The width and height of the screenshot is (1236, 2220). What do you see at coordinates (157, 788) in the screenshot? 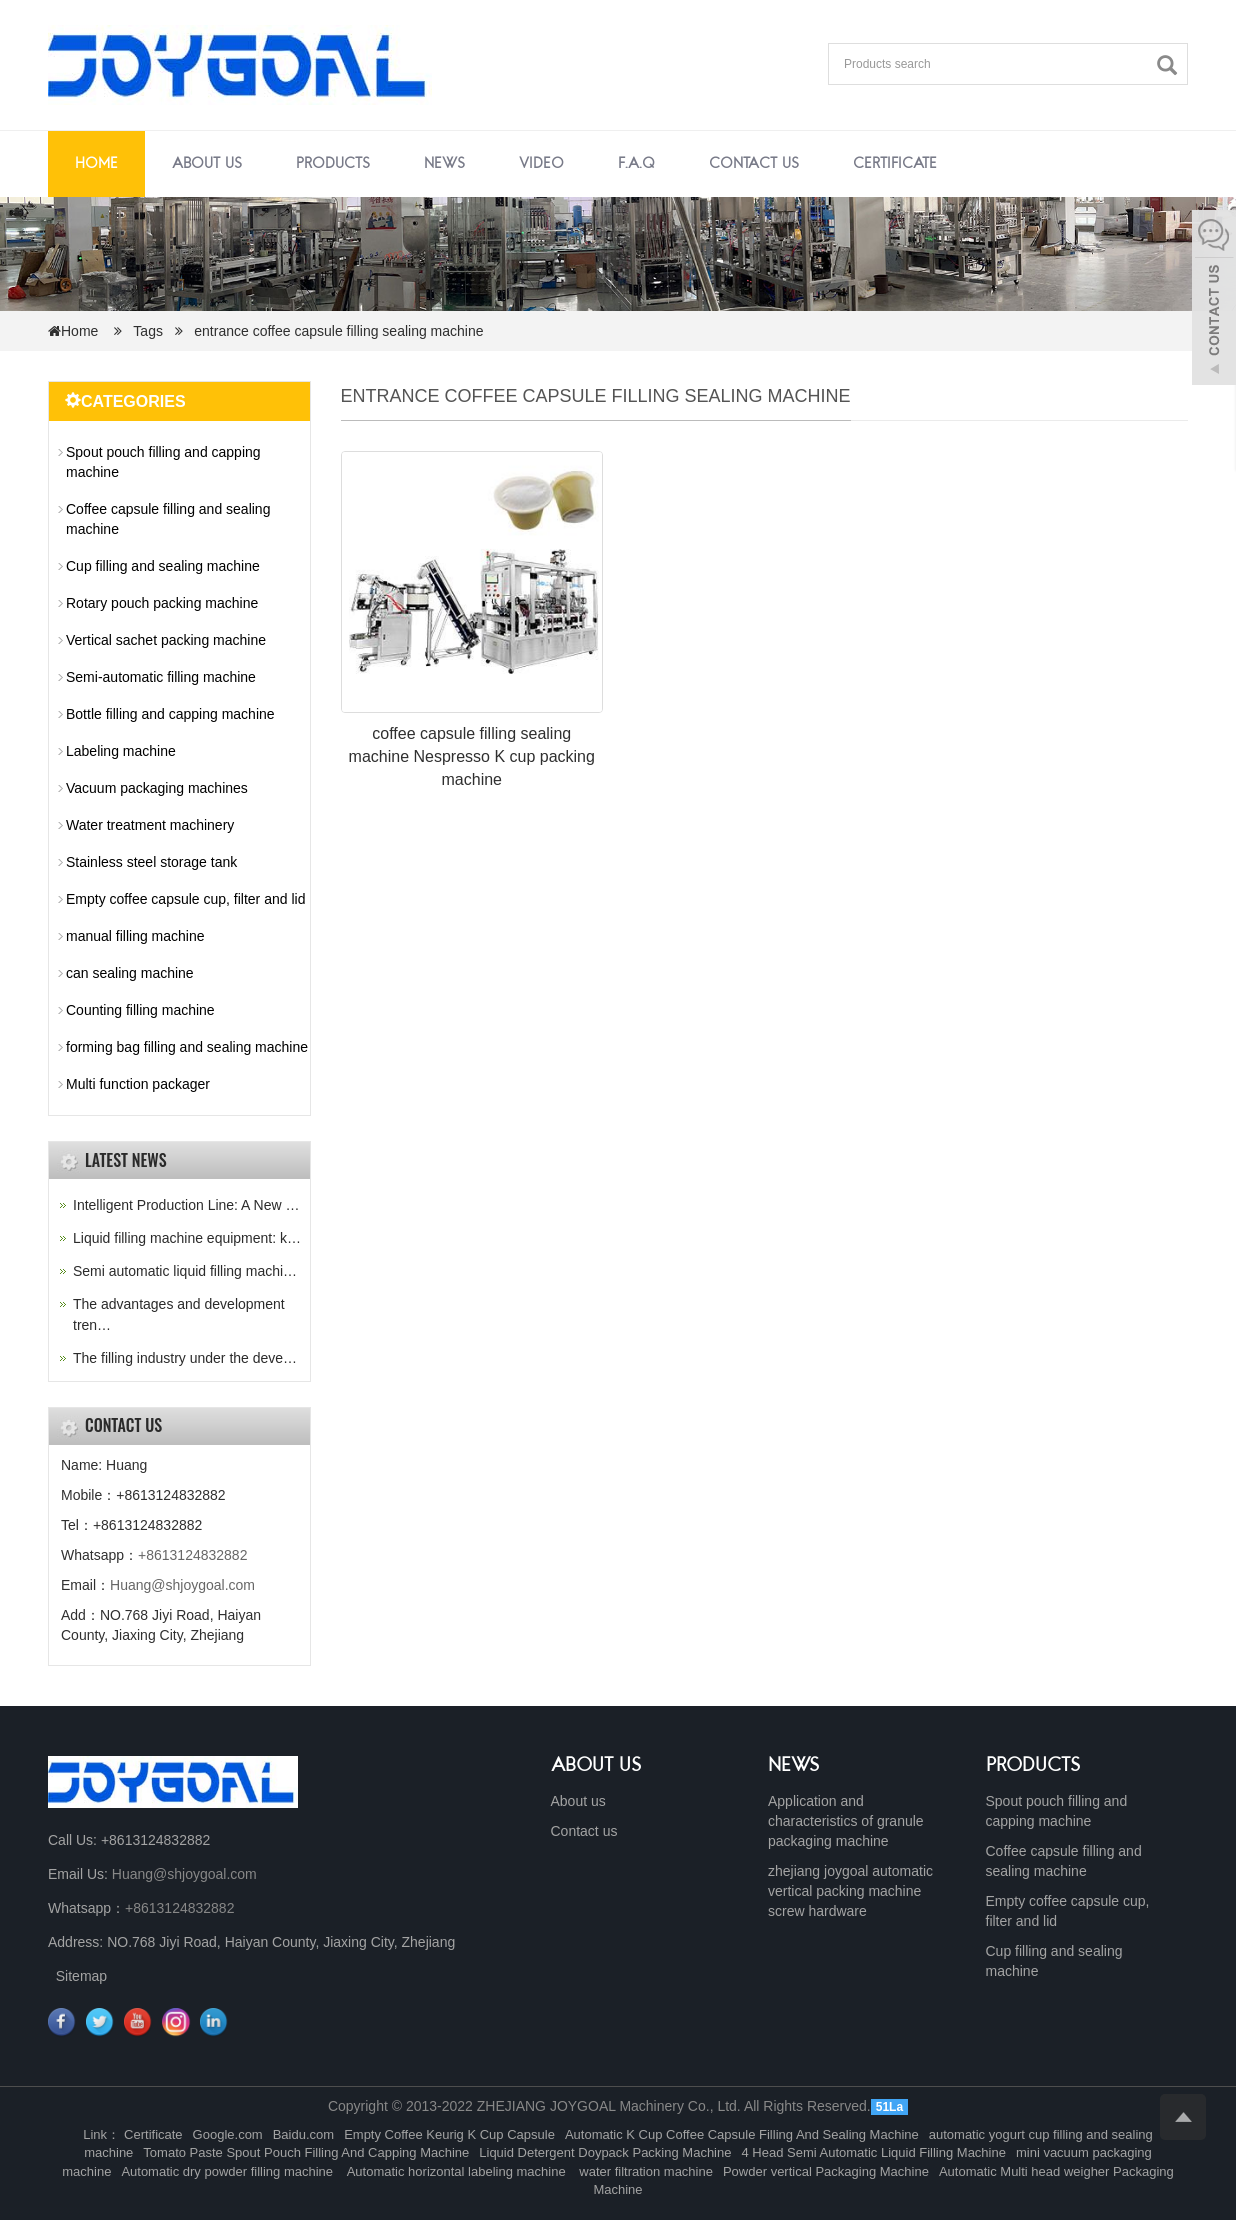
I see `Vacuum packaging machines` at bounding box center [157, 788].